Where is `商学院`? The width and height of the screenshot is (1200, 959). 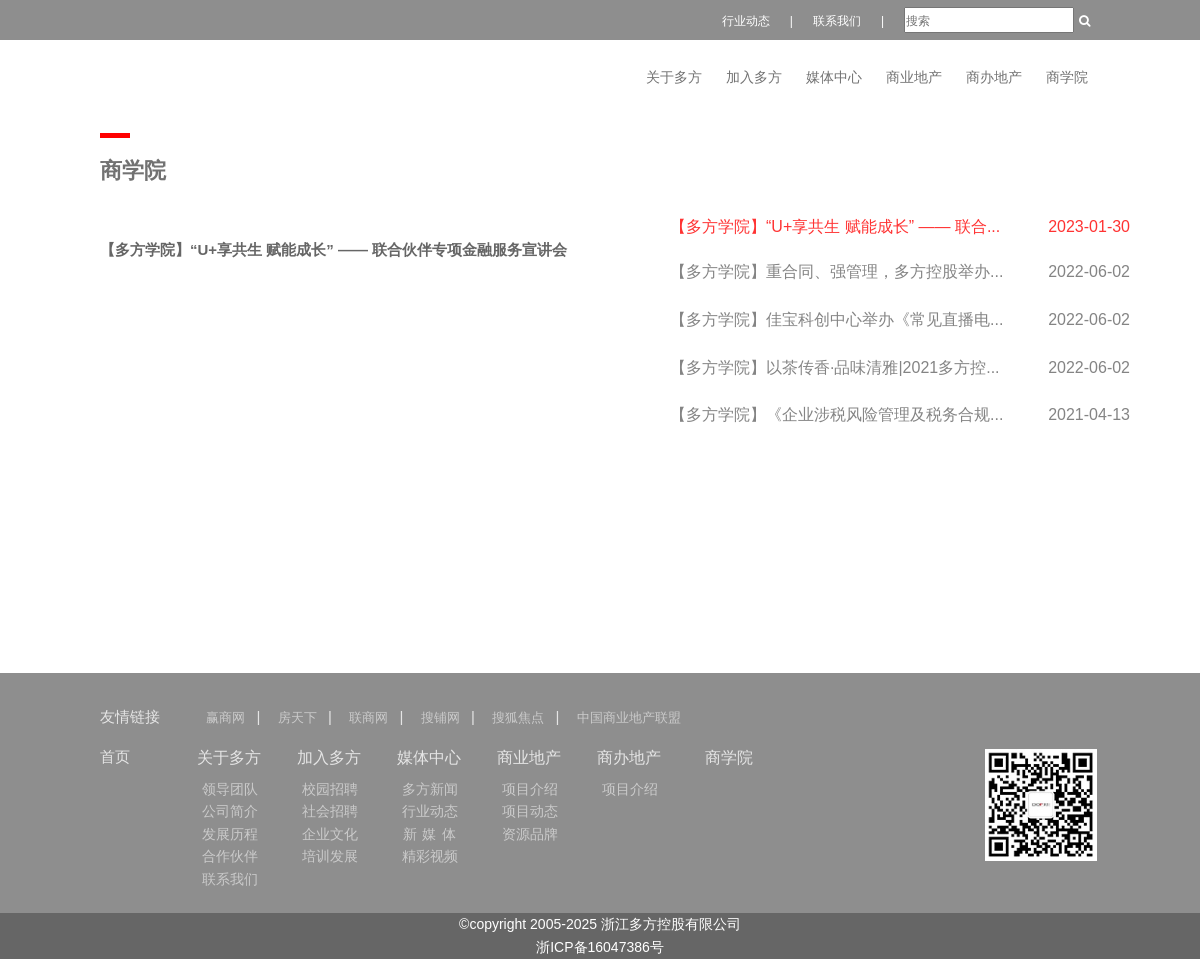 商学院 is located at coordinates (1067, 77).